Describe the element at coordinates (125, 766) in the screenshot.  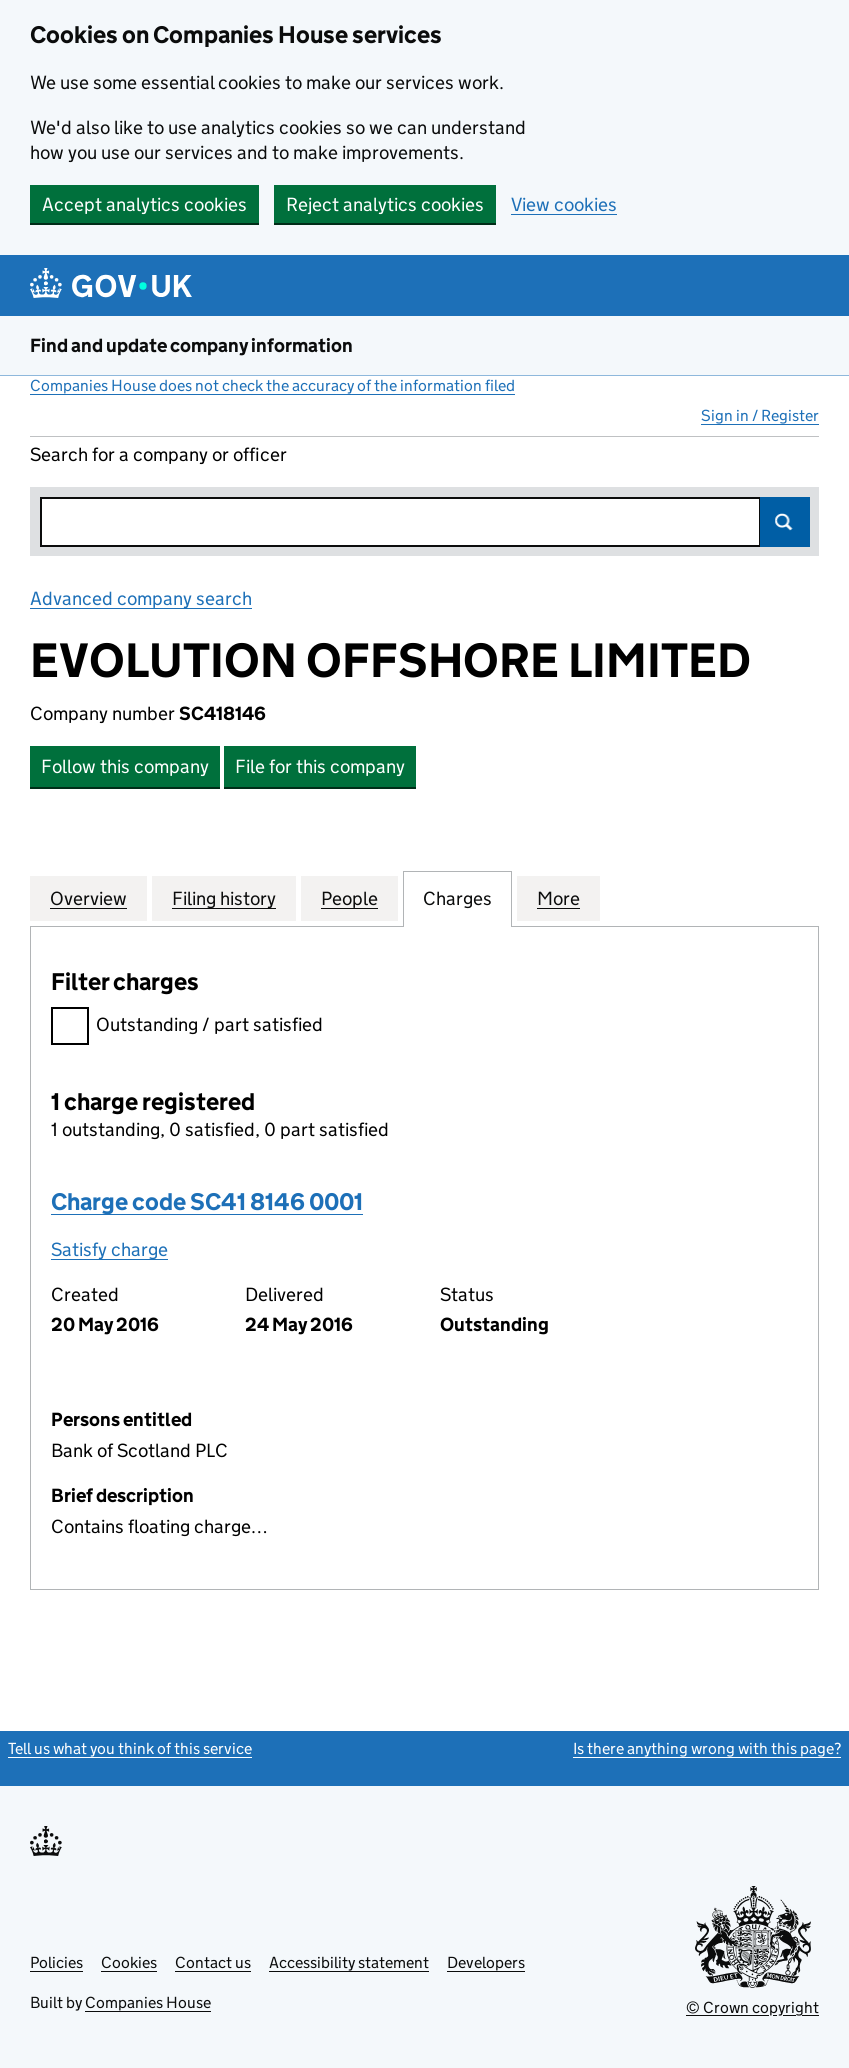
I see `Follow this company` at that location.